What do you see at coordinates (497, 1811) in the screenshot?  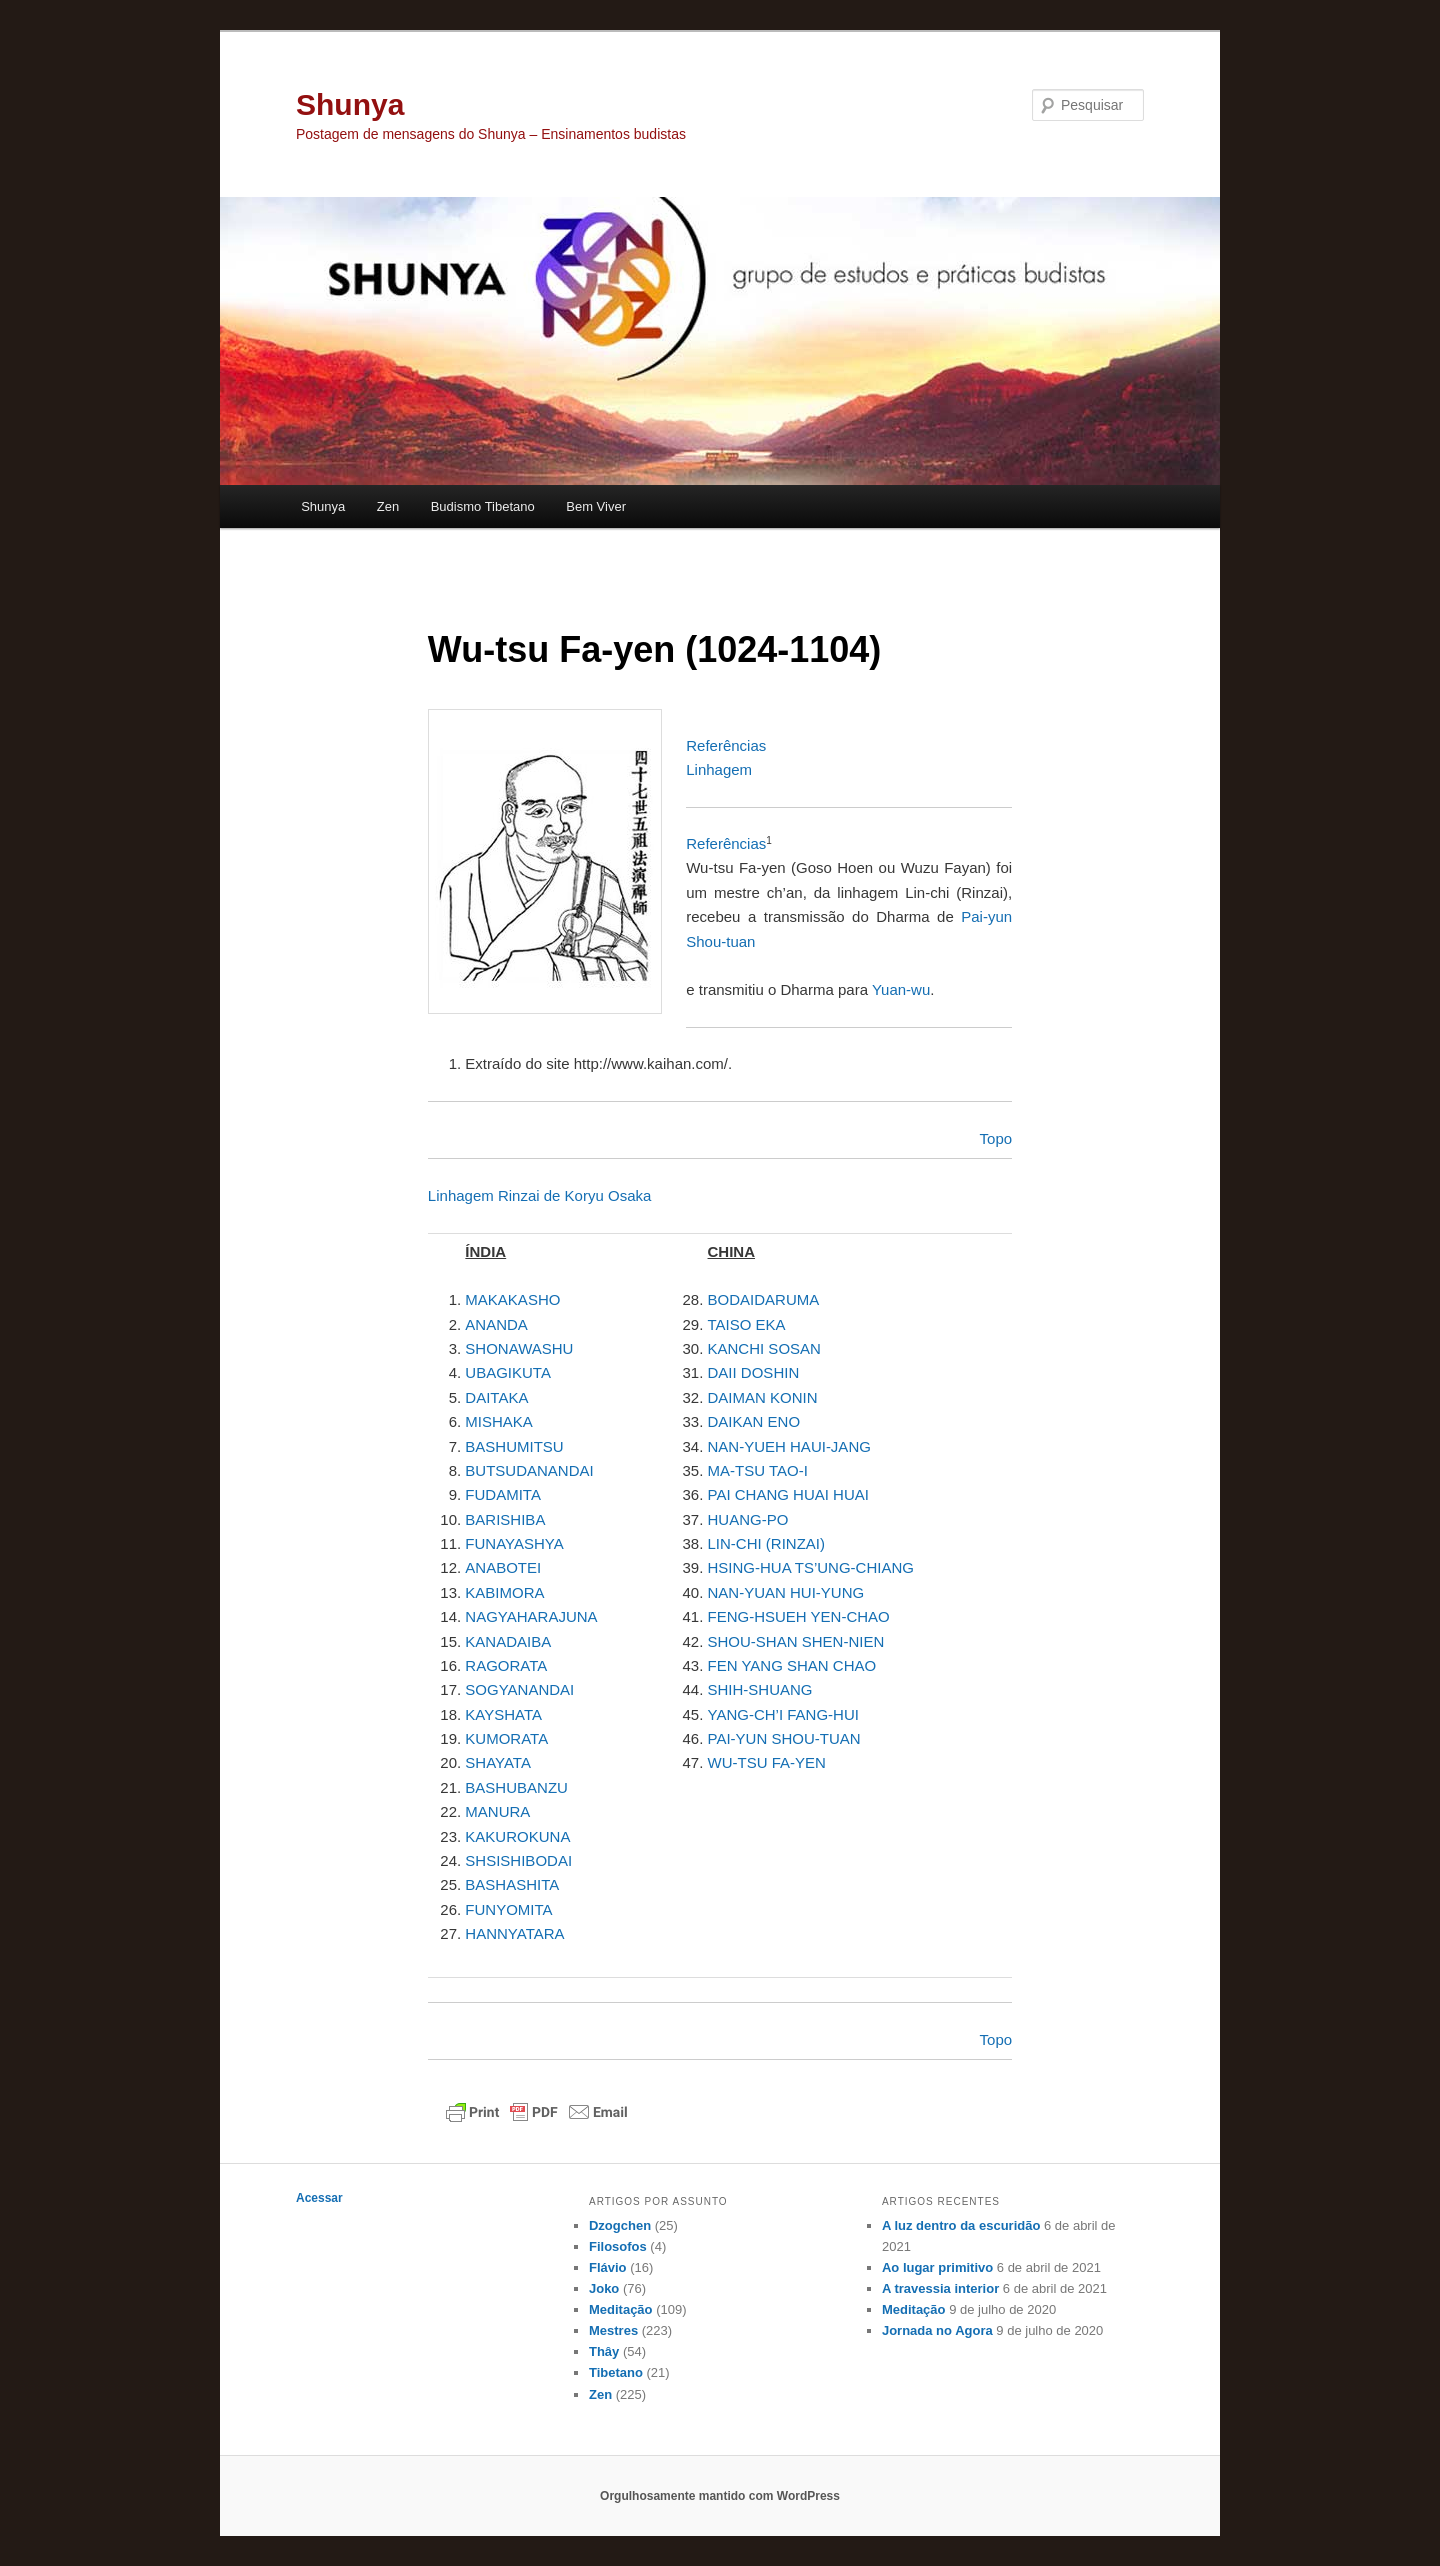 I see `MANURA` at bounding box center [497, 1811].